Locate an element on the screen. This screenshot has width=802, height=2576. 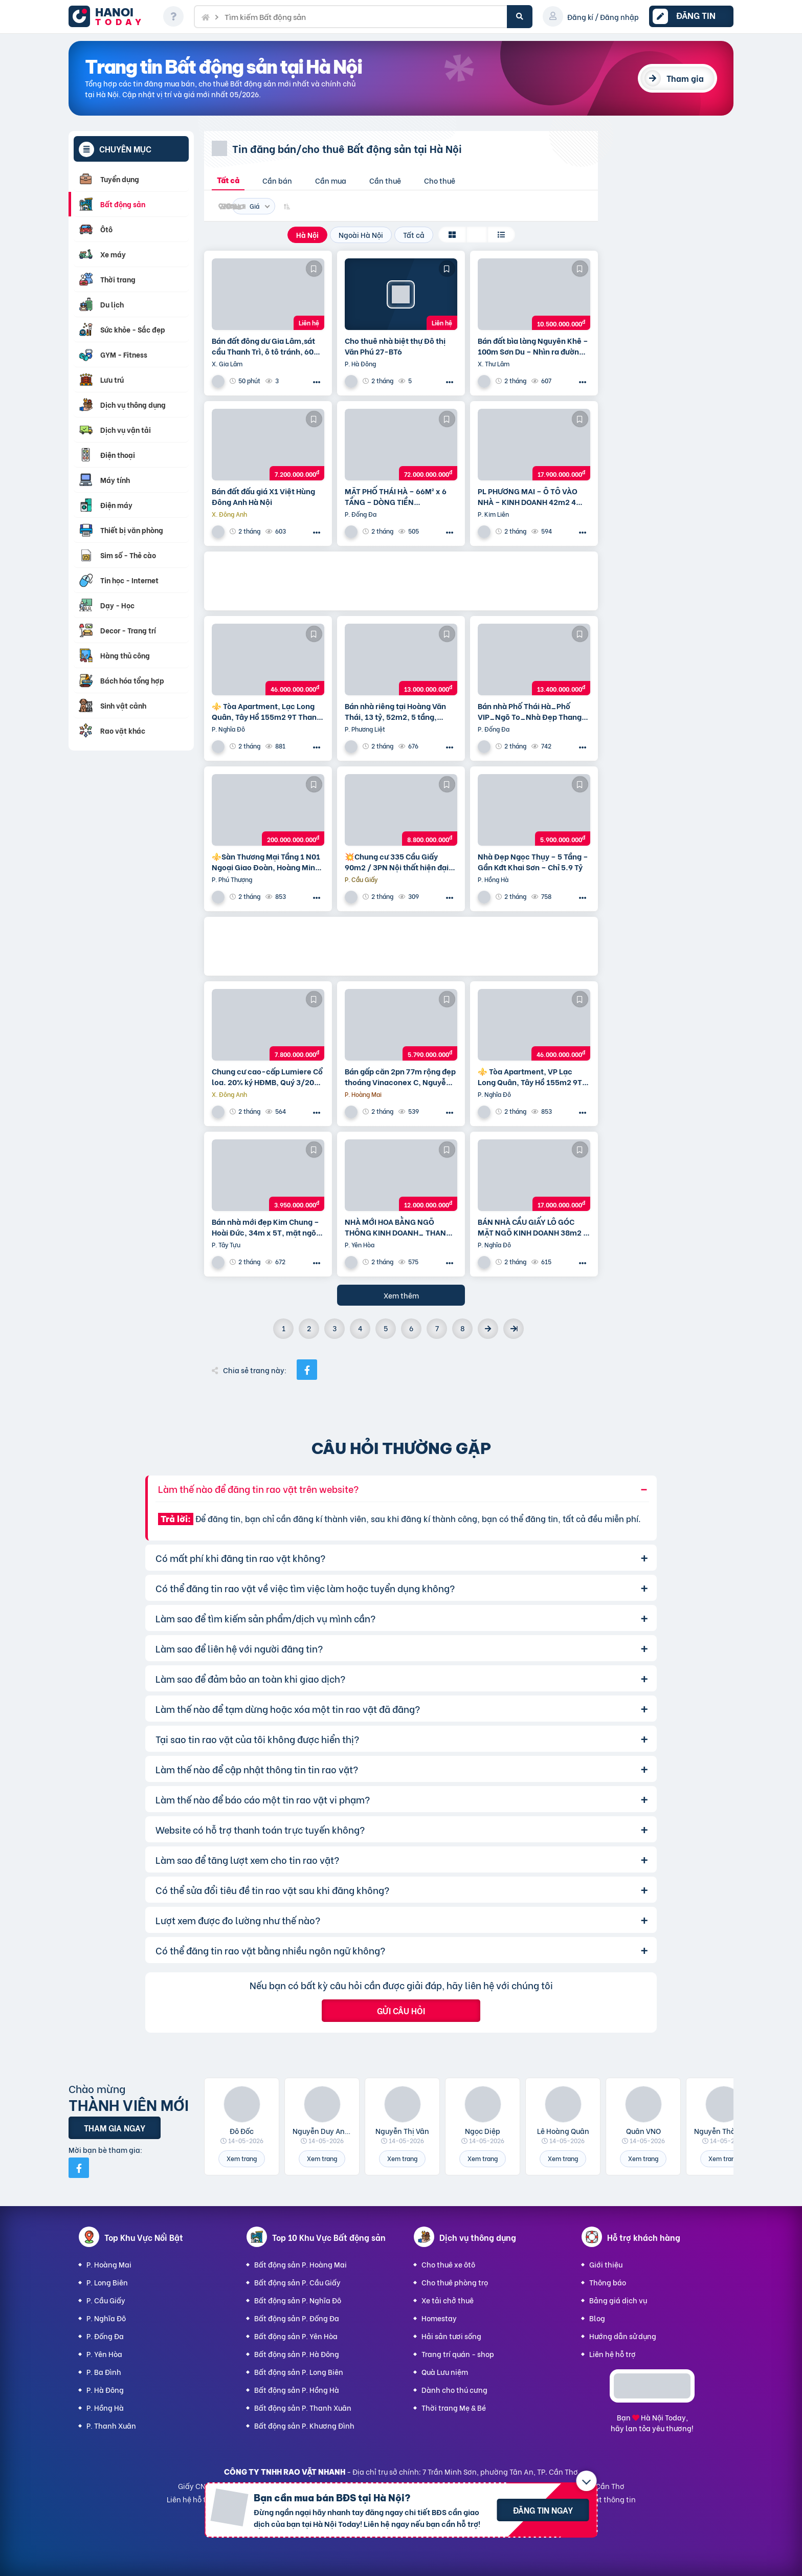
Tham gia is located at coordinates (685, 78).